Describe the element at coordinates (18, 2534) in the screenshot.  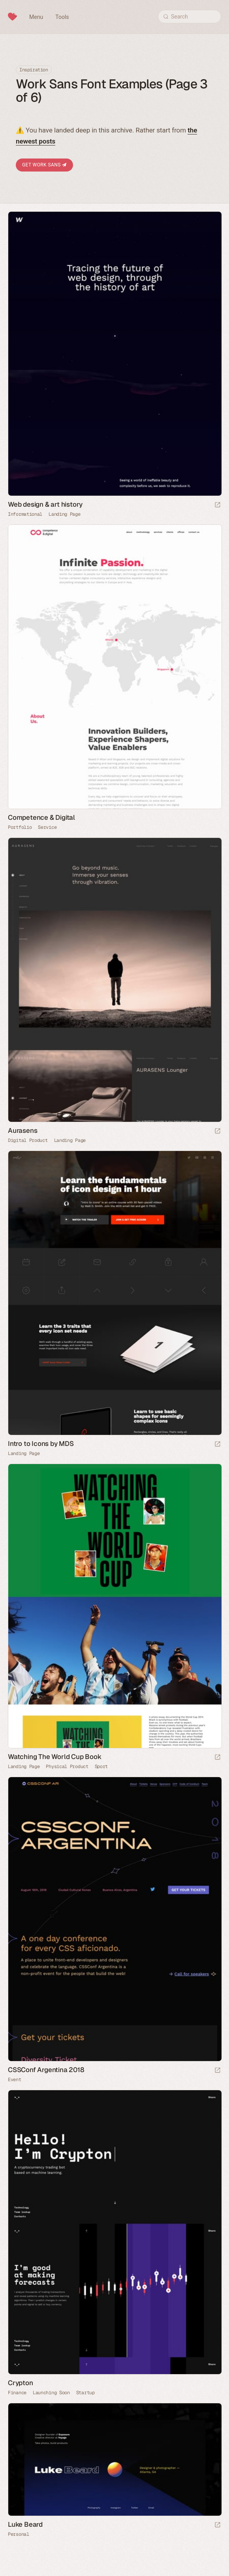
I see `Personal` at that location.